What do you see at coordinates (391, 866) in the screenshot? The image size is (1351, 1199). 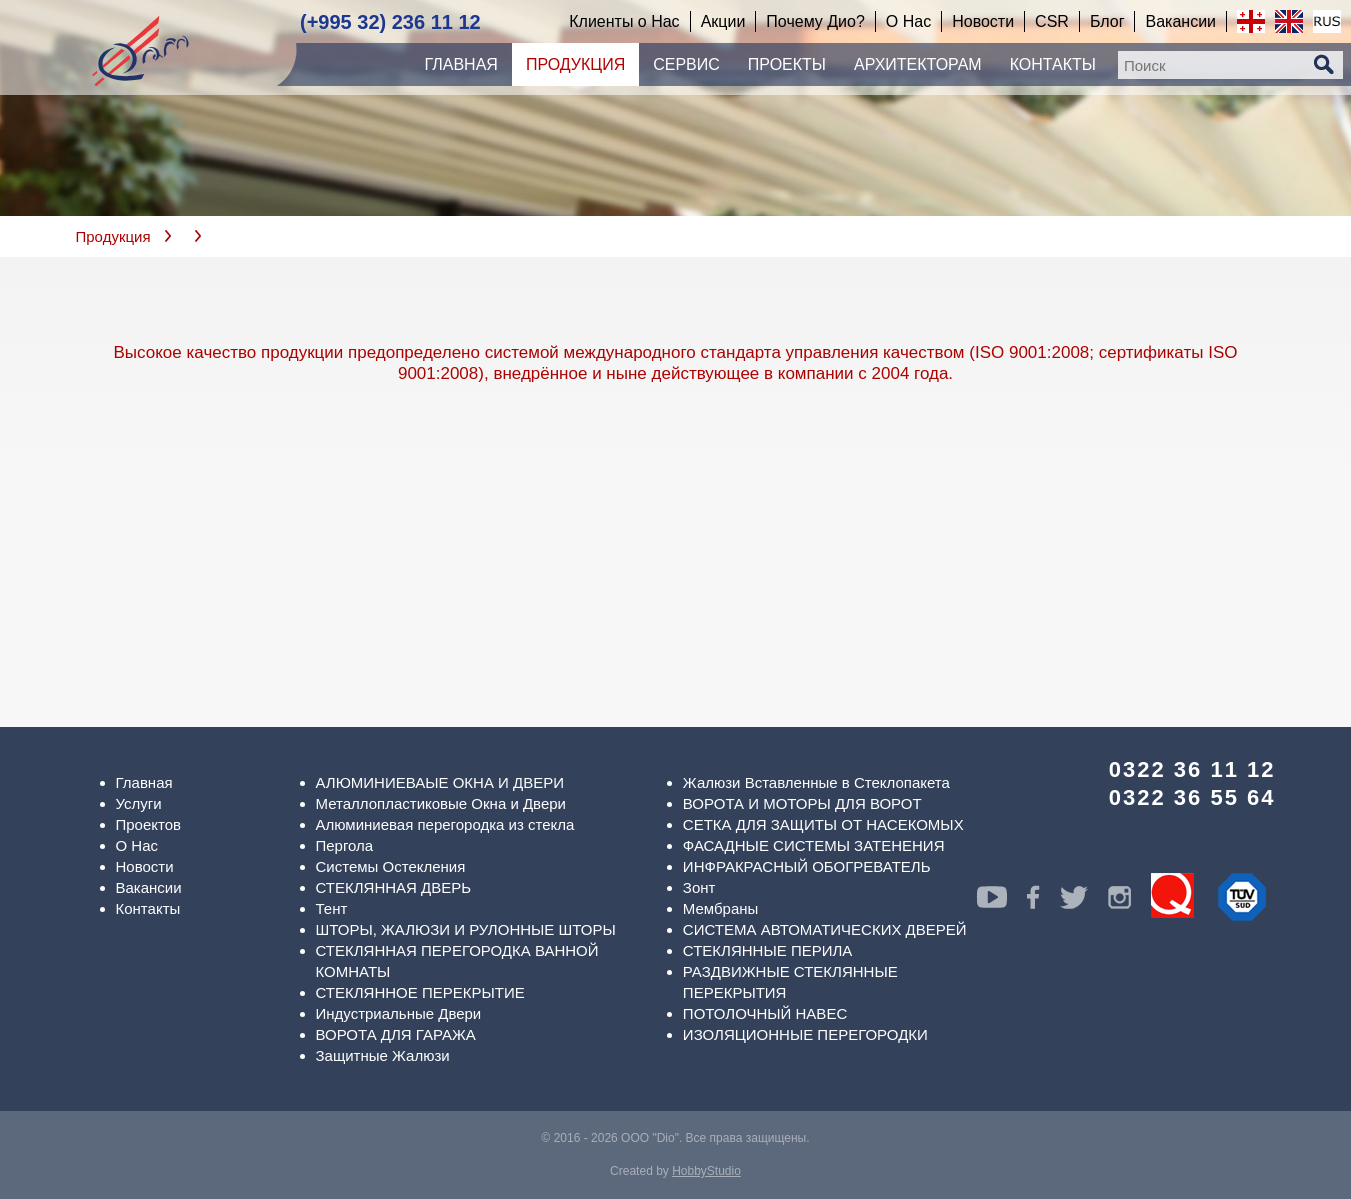 I see `Системы Остекления` at bounding box center [391, 866].